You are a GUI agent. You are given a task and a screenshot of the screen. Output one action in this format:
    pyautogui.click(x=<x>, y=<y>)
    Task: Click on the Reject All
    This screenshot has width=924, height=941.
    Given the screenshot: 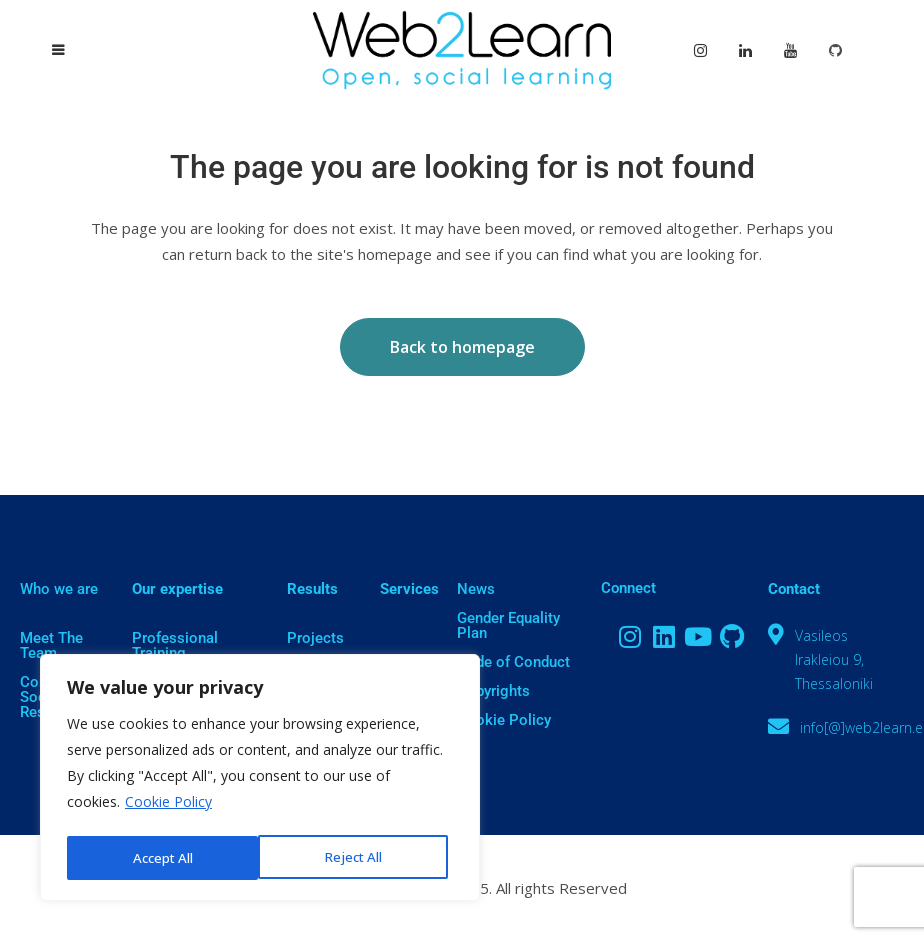 What is the action you would take?
    pyautogui.click(x=160, y=857)
    